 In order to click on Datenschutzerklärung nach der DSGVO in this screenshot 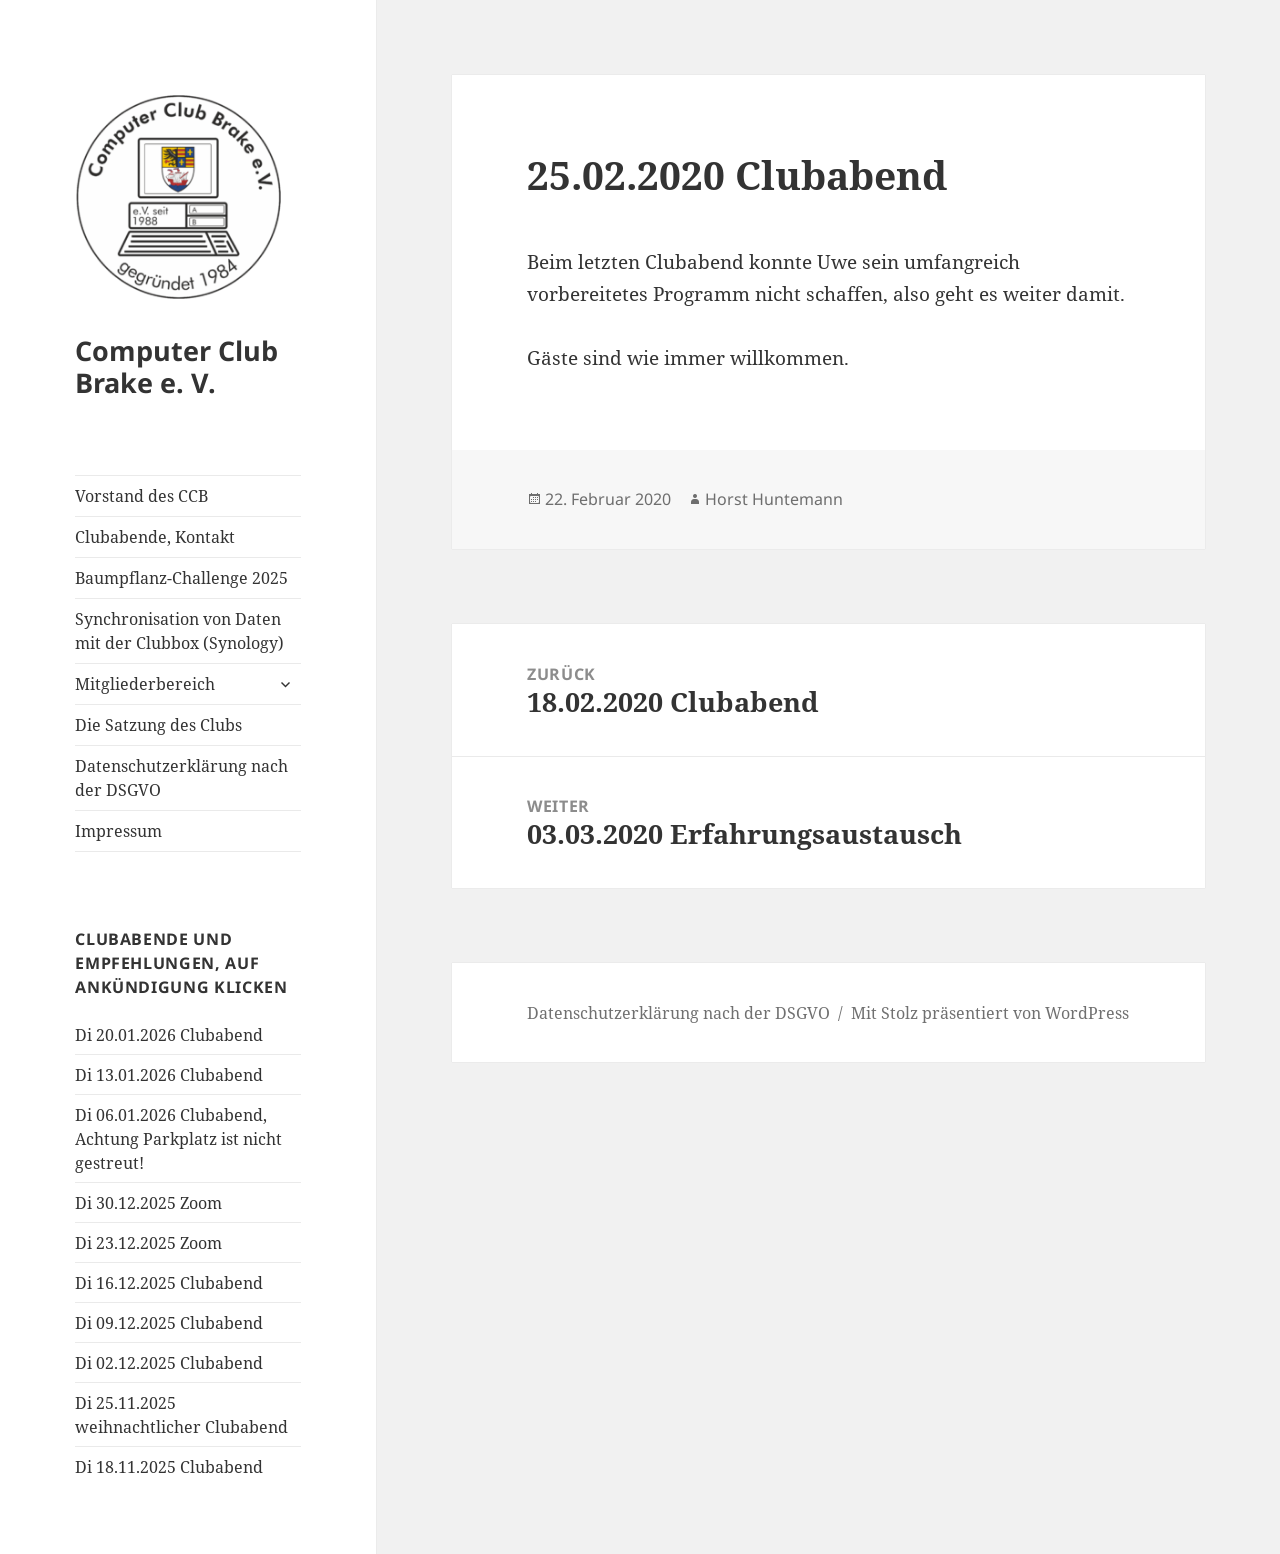, I will do `click(181, 778)`.